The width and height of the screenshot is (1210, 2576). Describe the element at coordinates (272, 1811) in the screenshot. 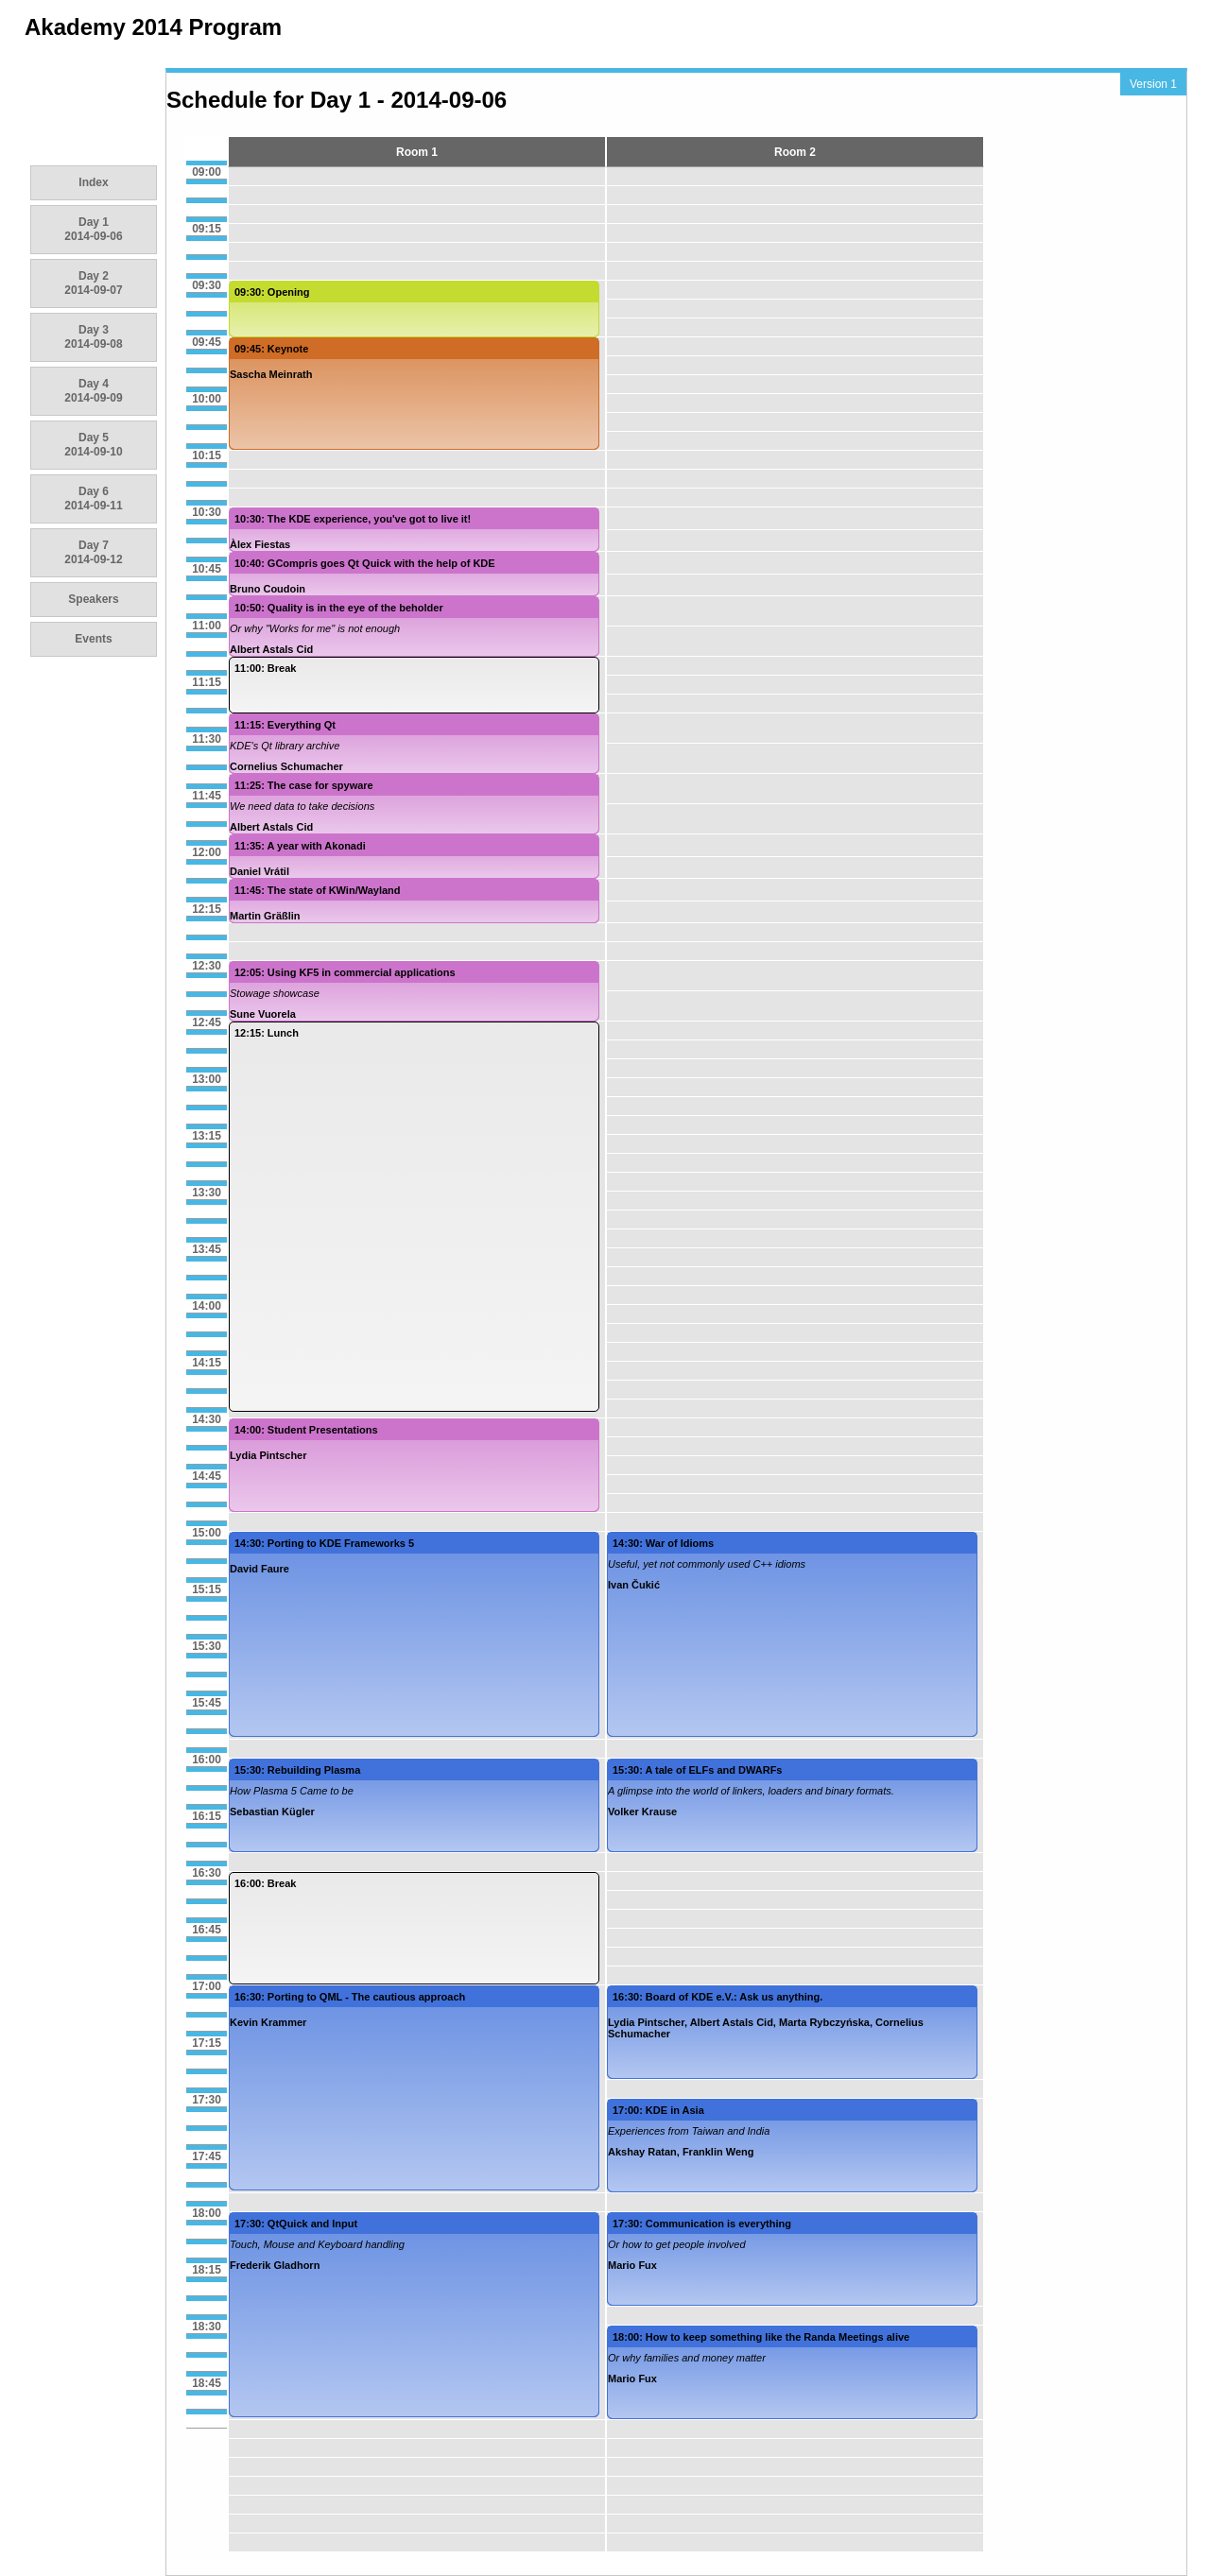

I see `Sebastian Kügler` at that location.